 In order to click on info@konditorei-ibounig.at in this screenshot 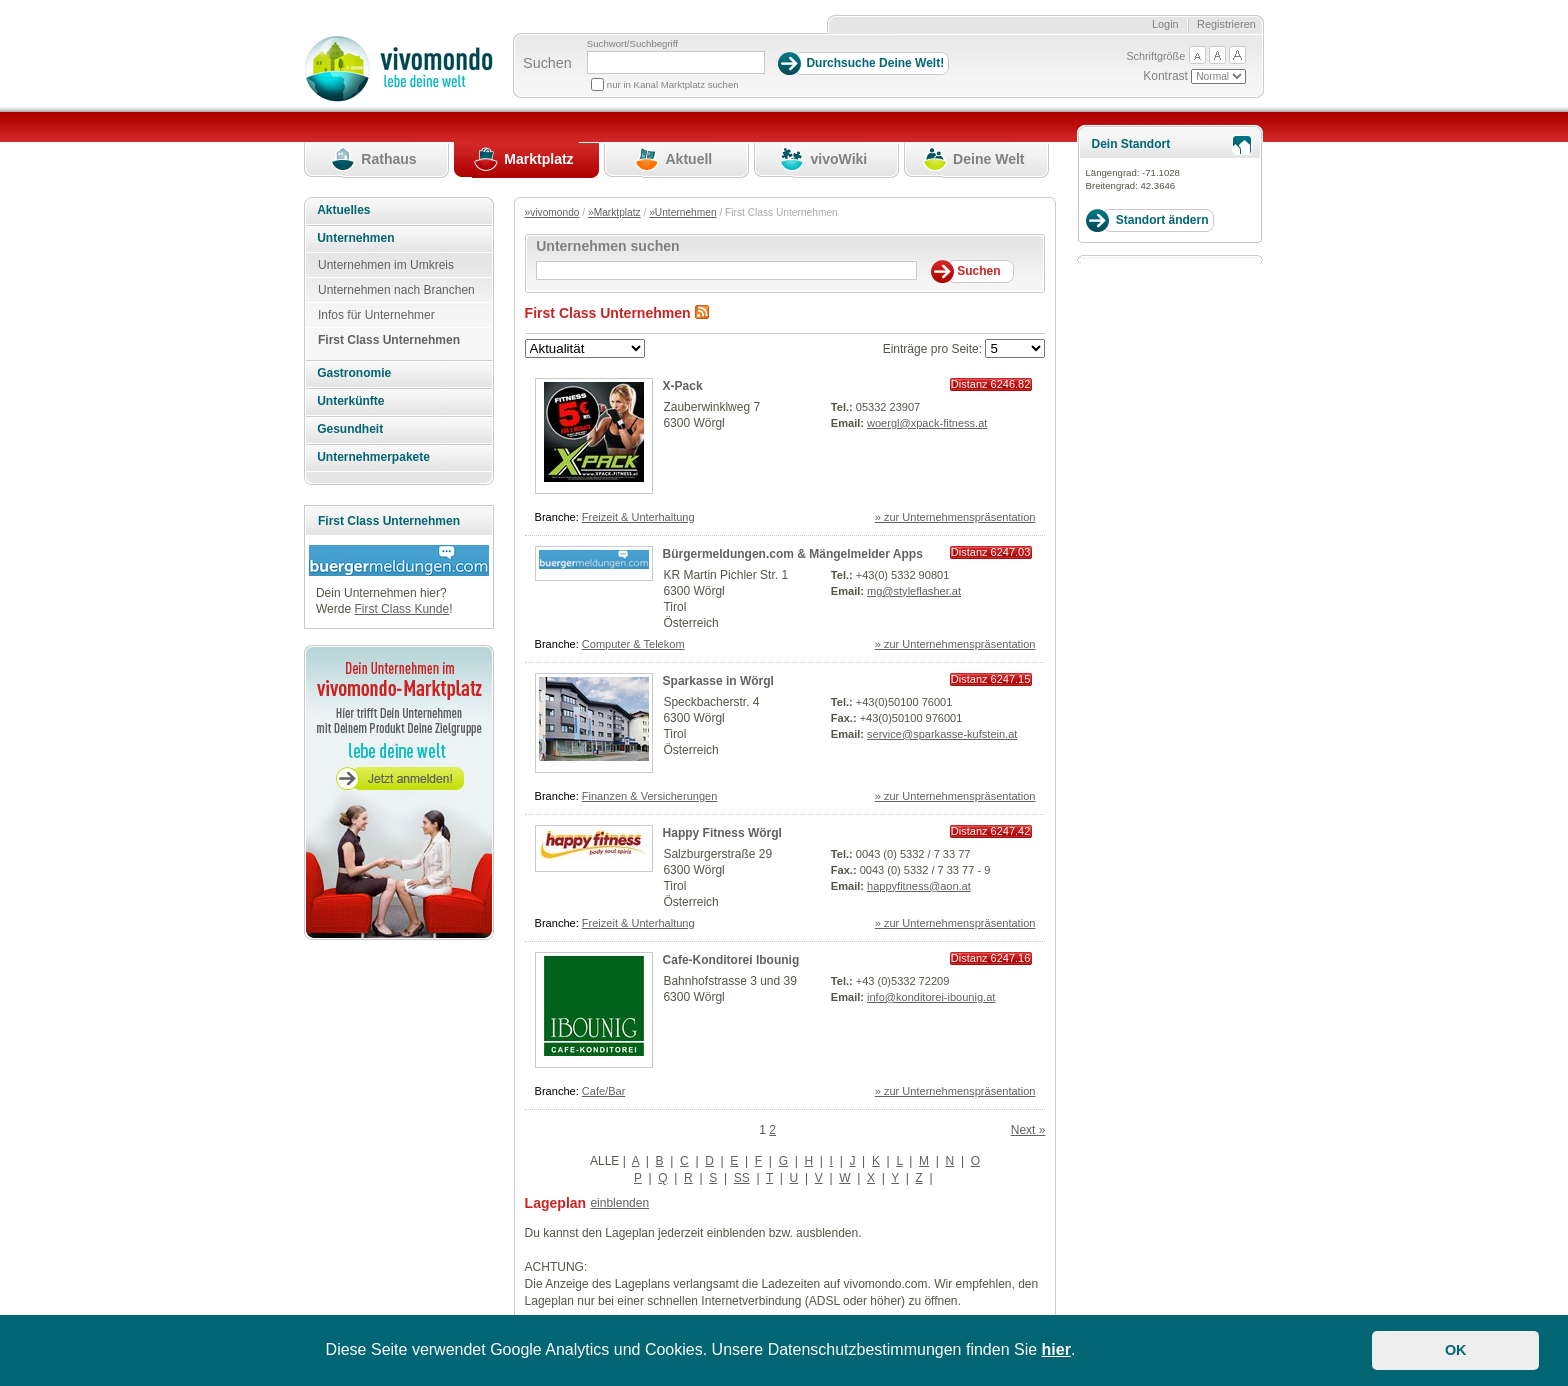, I will do `click(931, 997)`.